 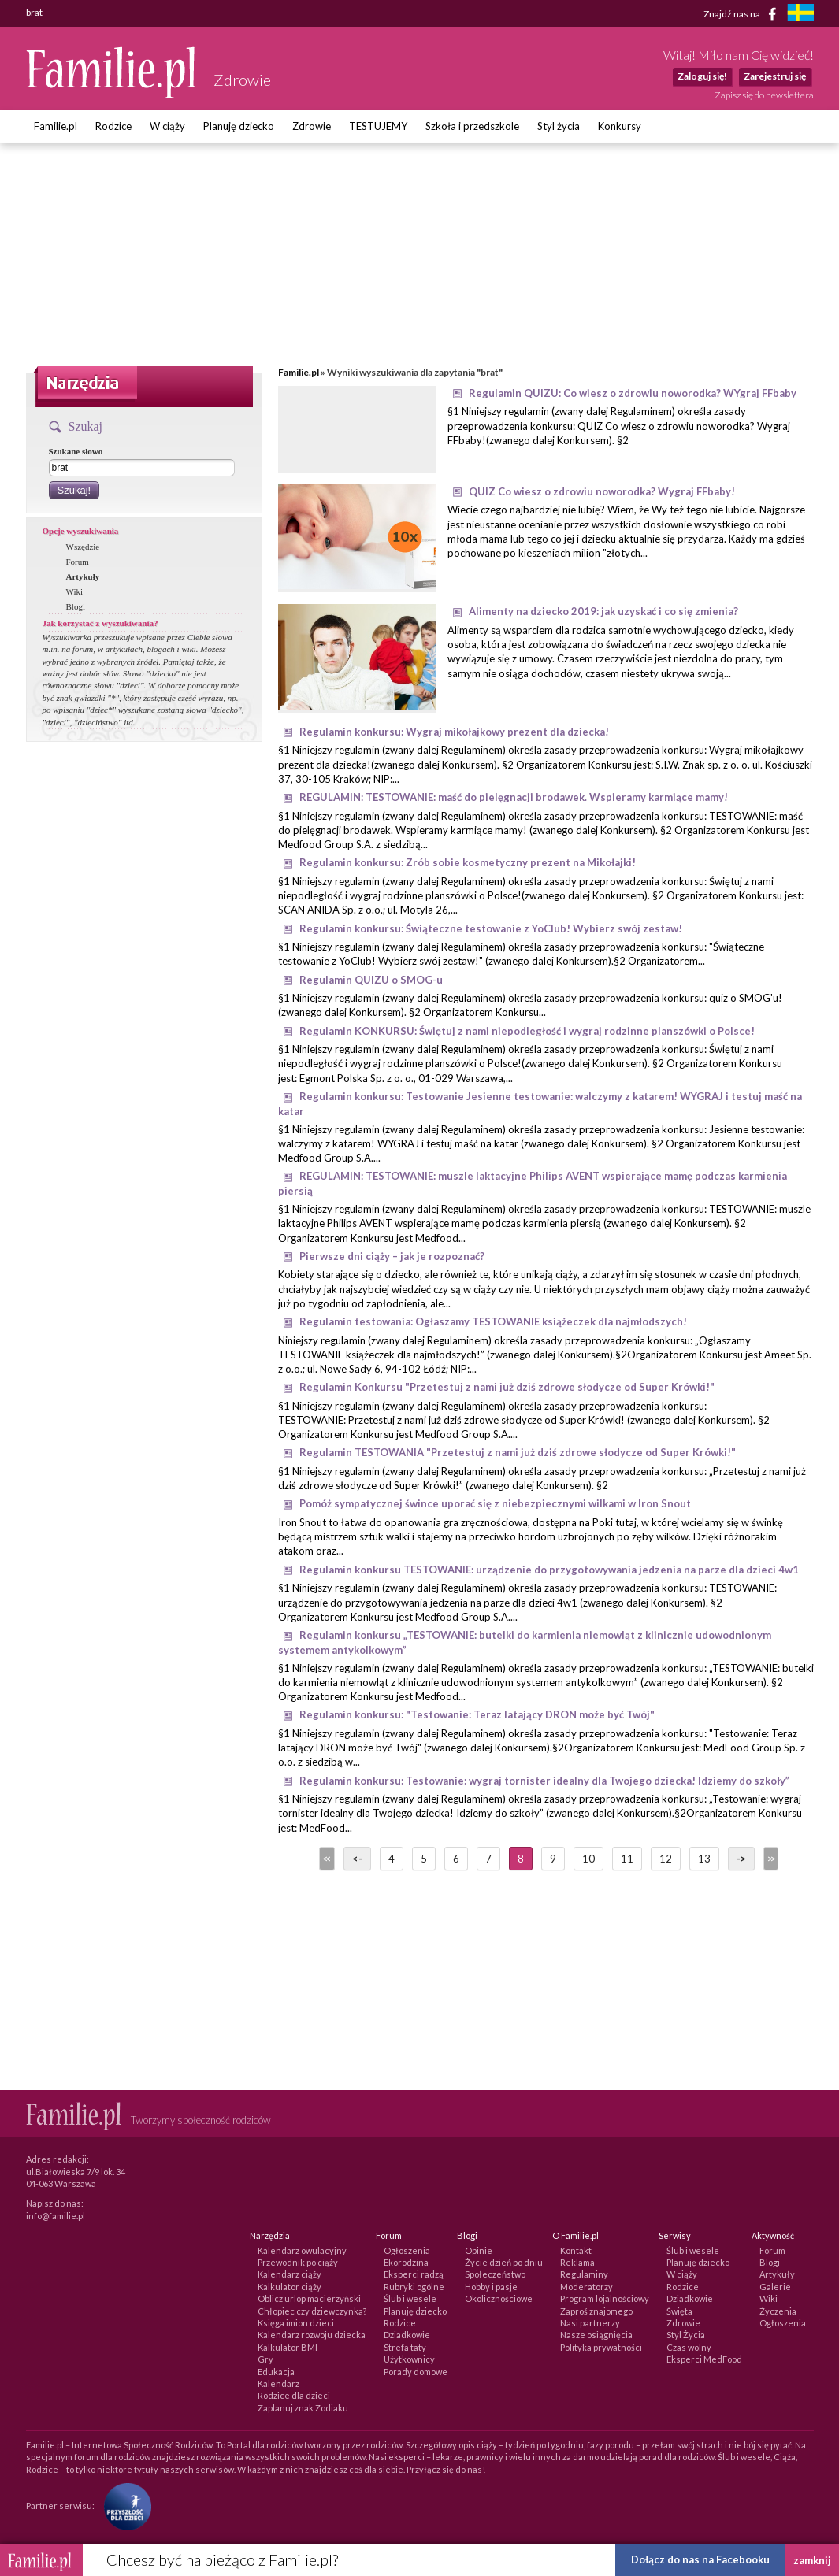 What do you see at coordinates (75, 606) in the screenshot?
I see `Blogi` at bounding box center [75, 606].